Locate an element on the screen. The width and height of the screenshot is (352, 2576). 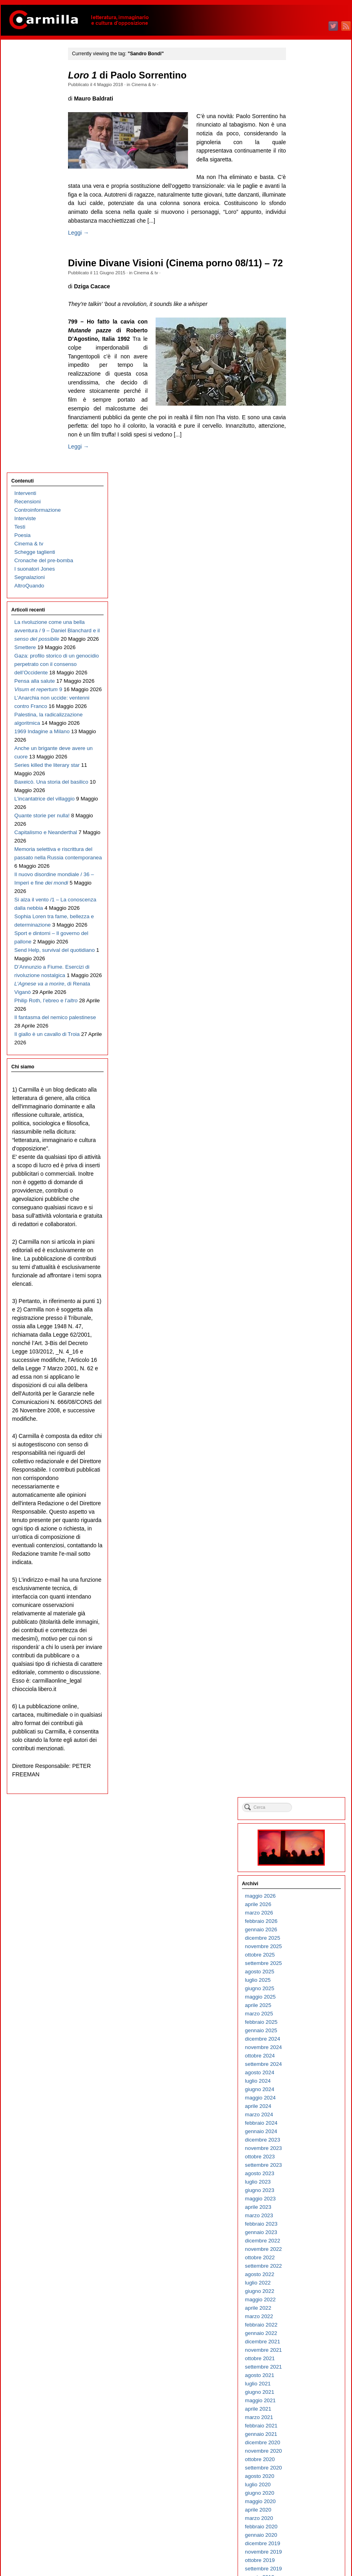
gennaio 2005 is located at coordinates (308, 2292).